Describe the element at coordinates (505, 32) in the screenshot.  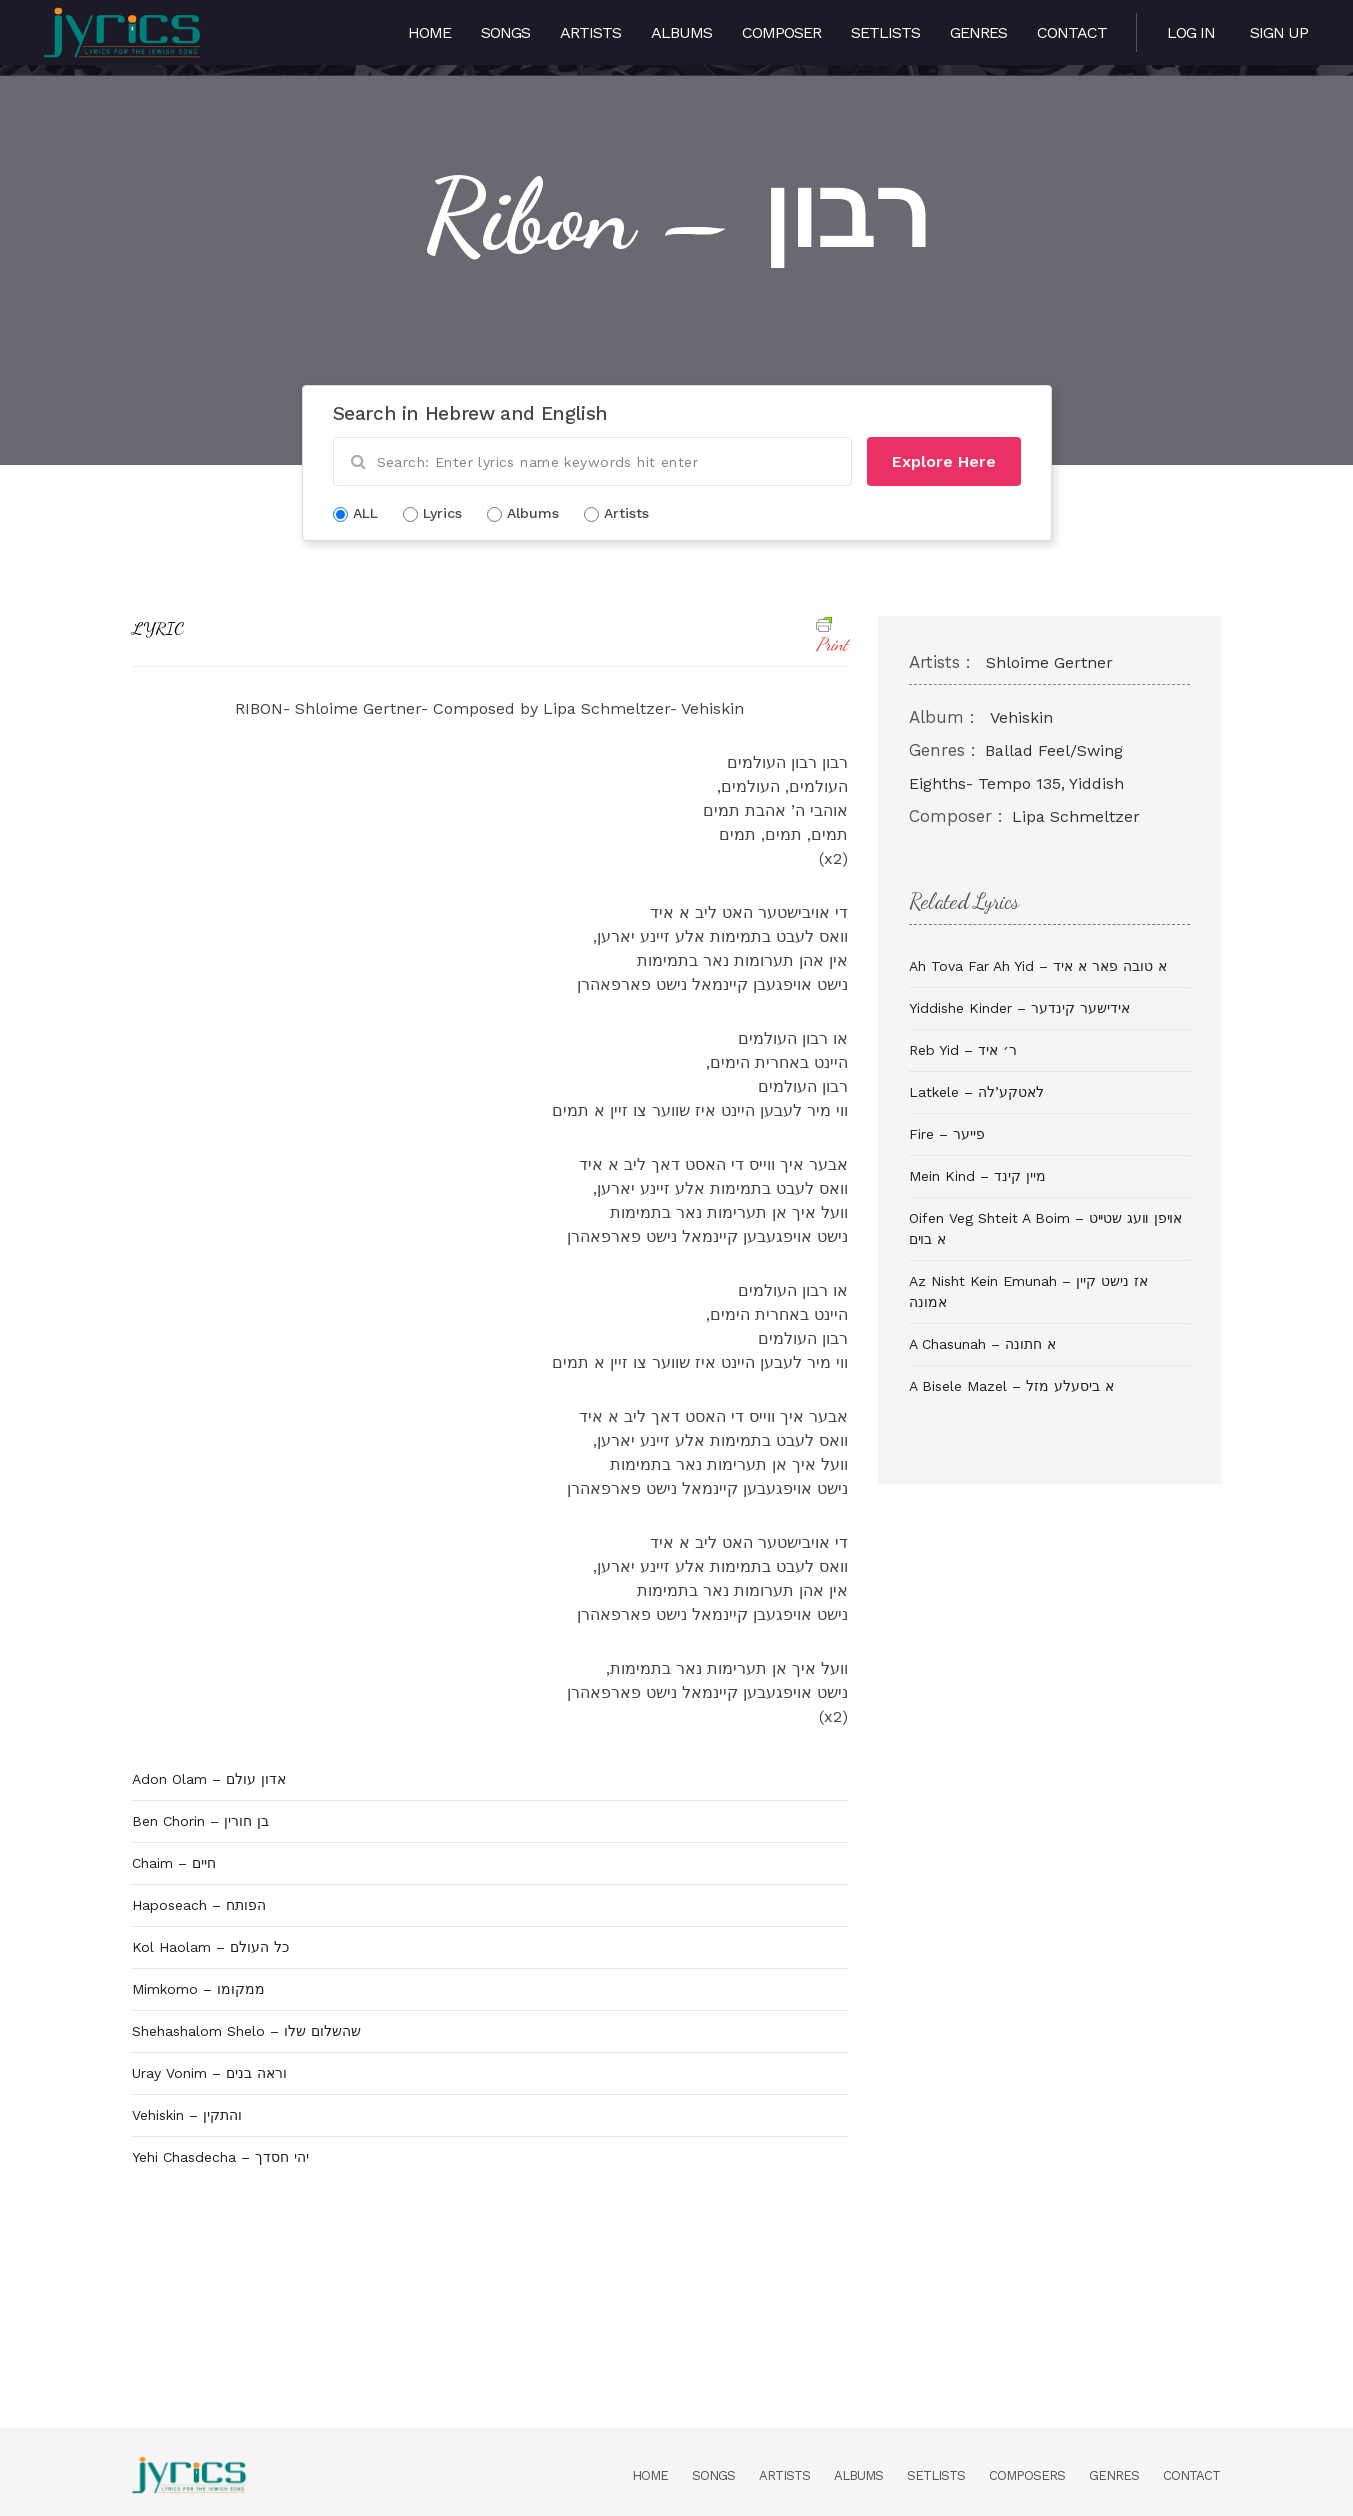
I see `Songs` at that location.